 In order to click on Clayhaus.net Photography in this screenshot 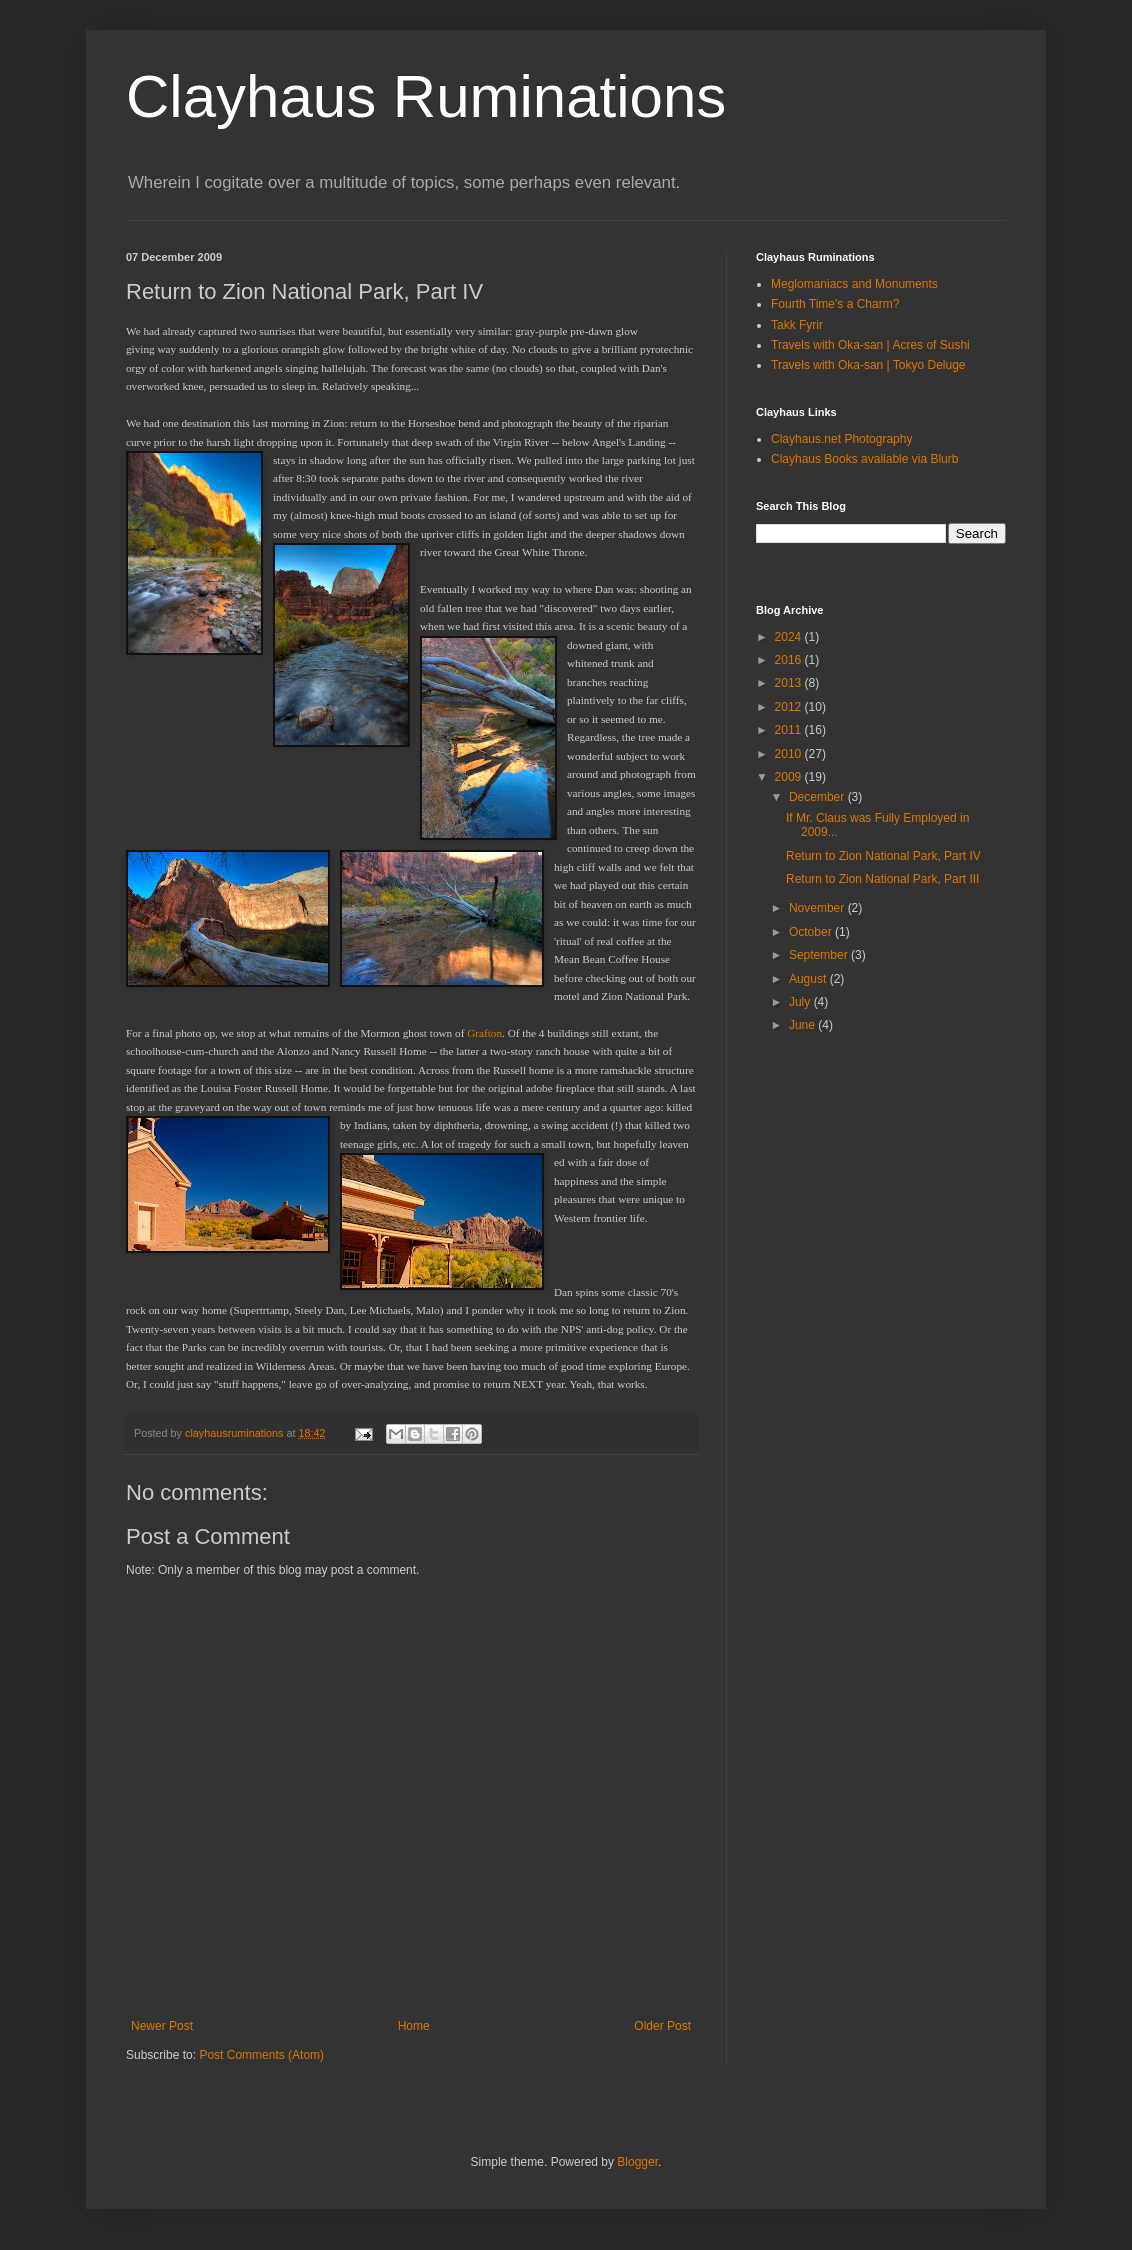, I will do `click(841, 439)`.